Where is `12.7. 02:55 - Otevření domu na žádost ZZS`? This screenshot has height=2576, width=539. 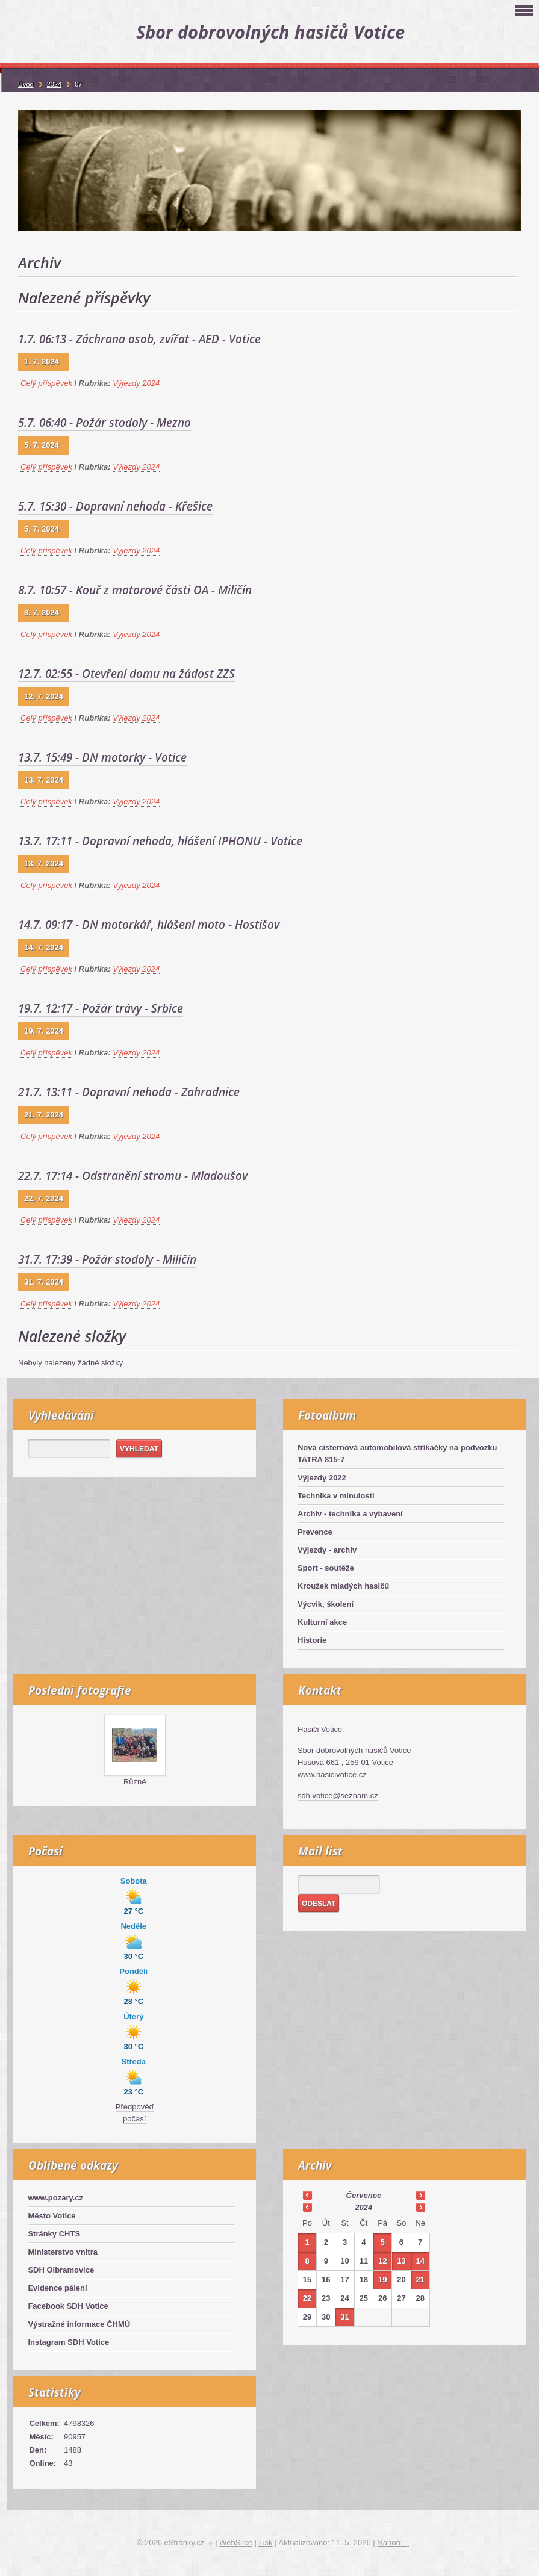
12.7. 02:55 - Otevření domu na žádost ZZS is located at coordinates (126, 673).